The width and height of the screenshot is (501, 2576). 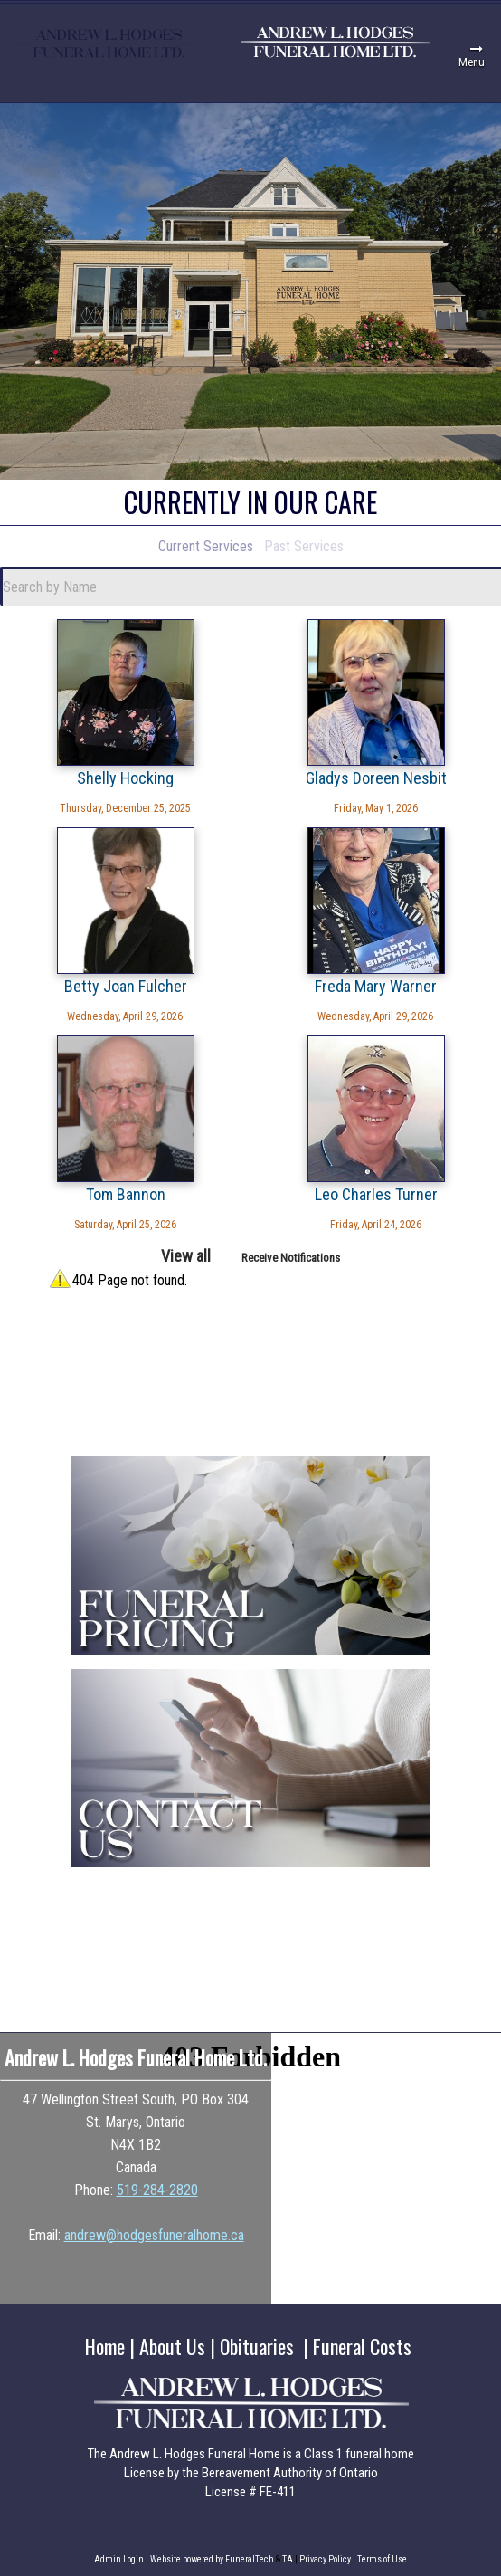 What do you see at coordinates (362, 2346) in the screenshot?
I see `Funeral Costs` at bounding box center [362, 2346].